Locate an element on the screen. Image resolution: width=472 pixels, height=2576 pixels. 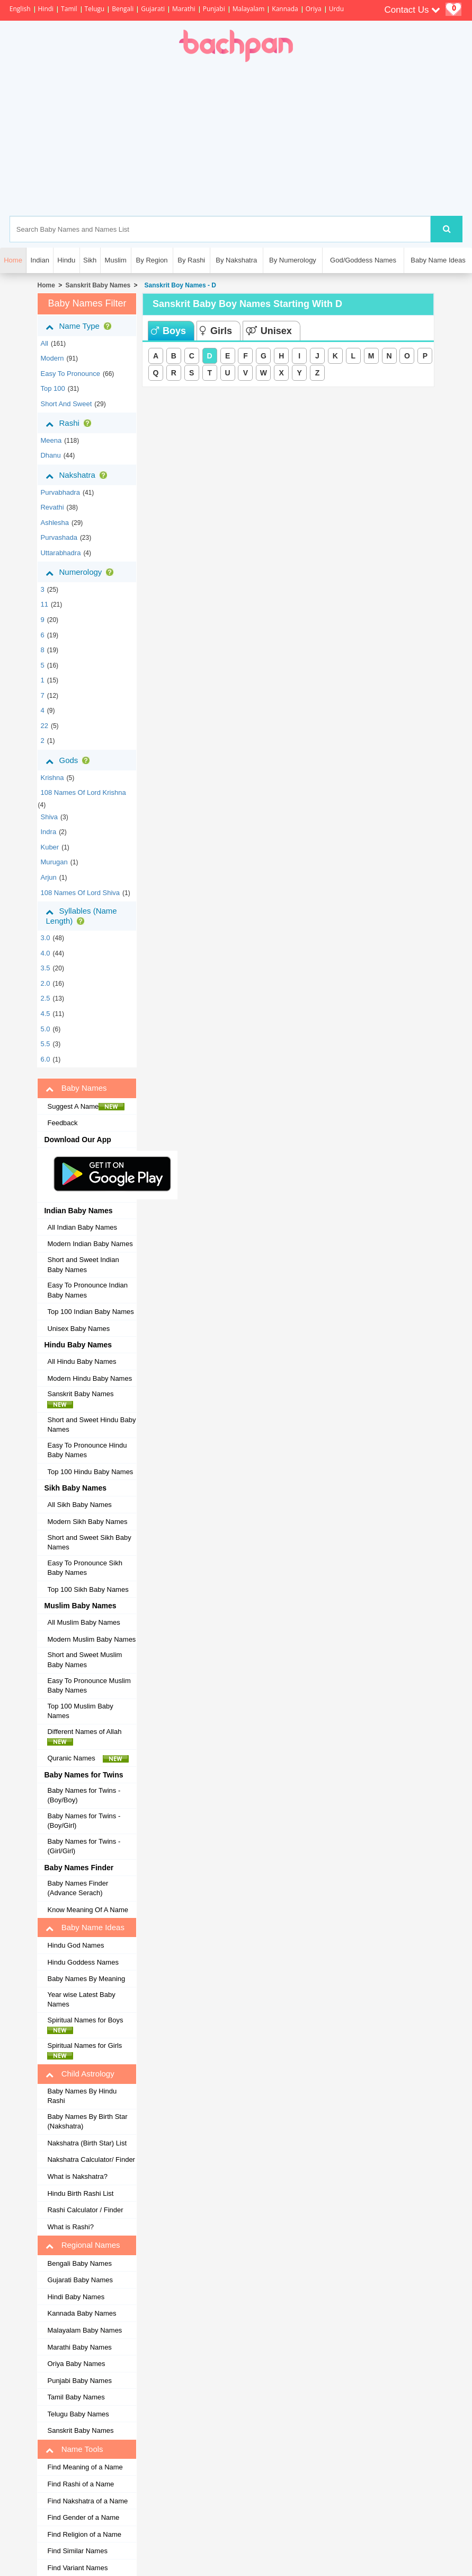
By Rashi is located at coordinates (191, 260).